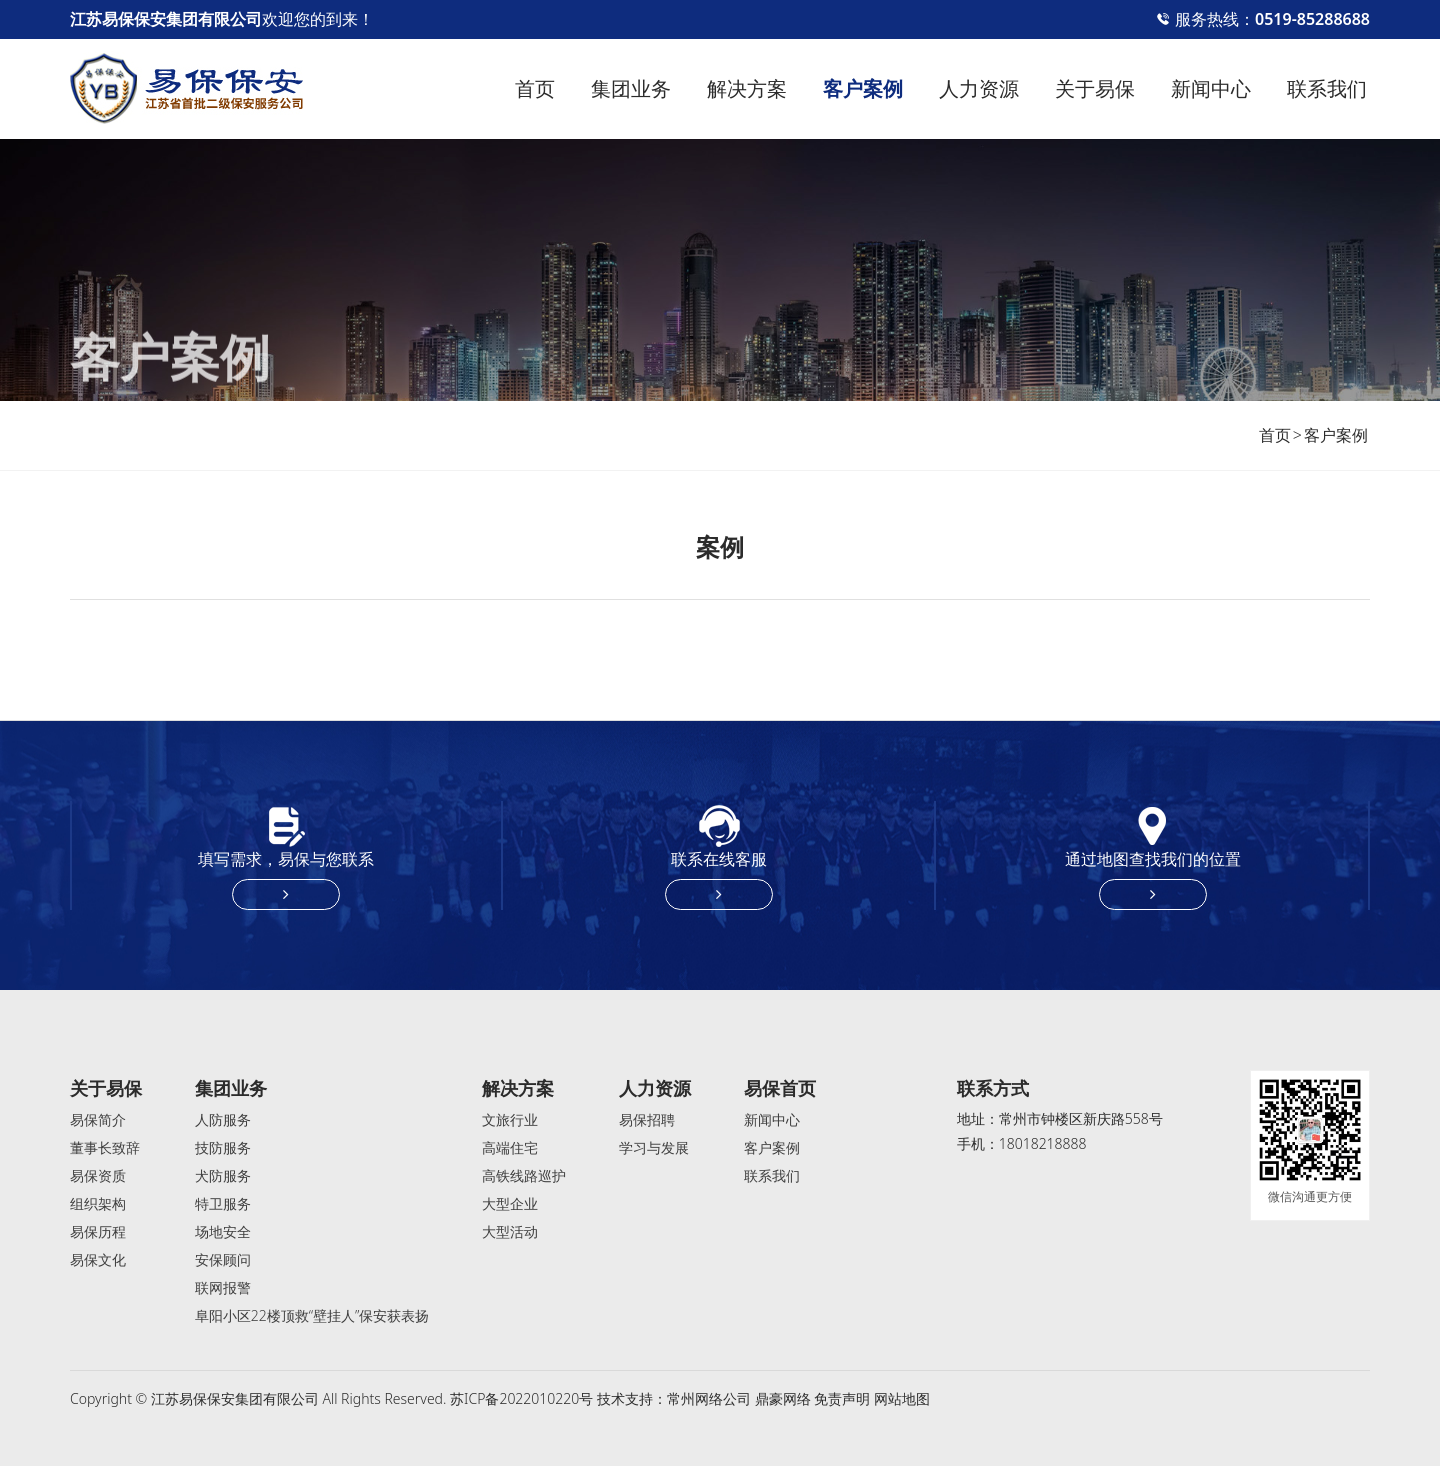 Image resolution: width=1440 pixels, height=1466 pixels. I want to click on 高端住宅, so click(510, 1147).